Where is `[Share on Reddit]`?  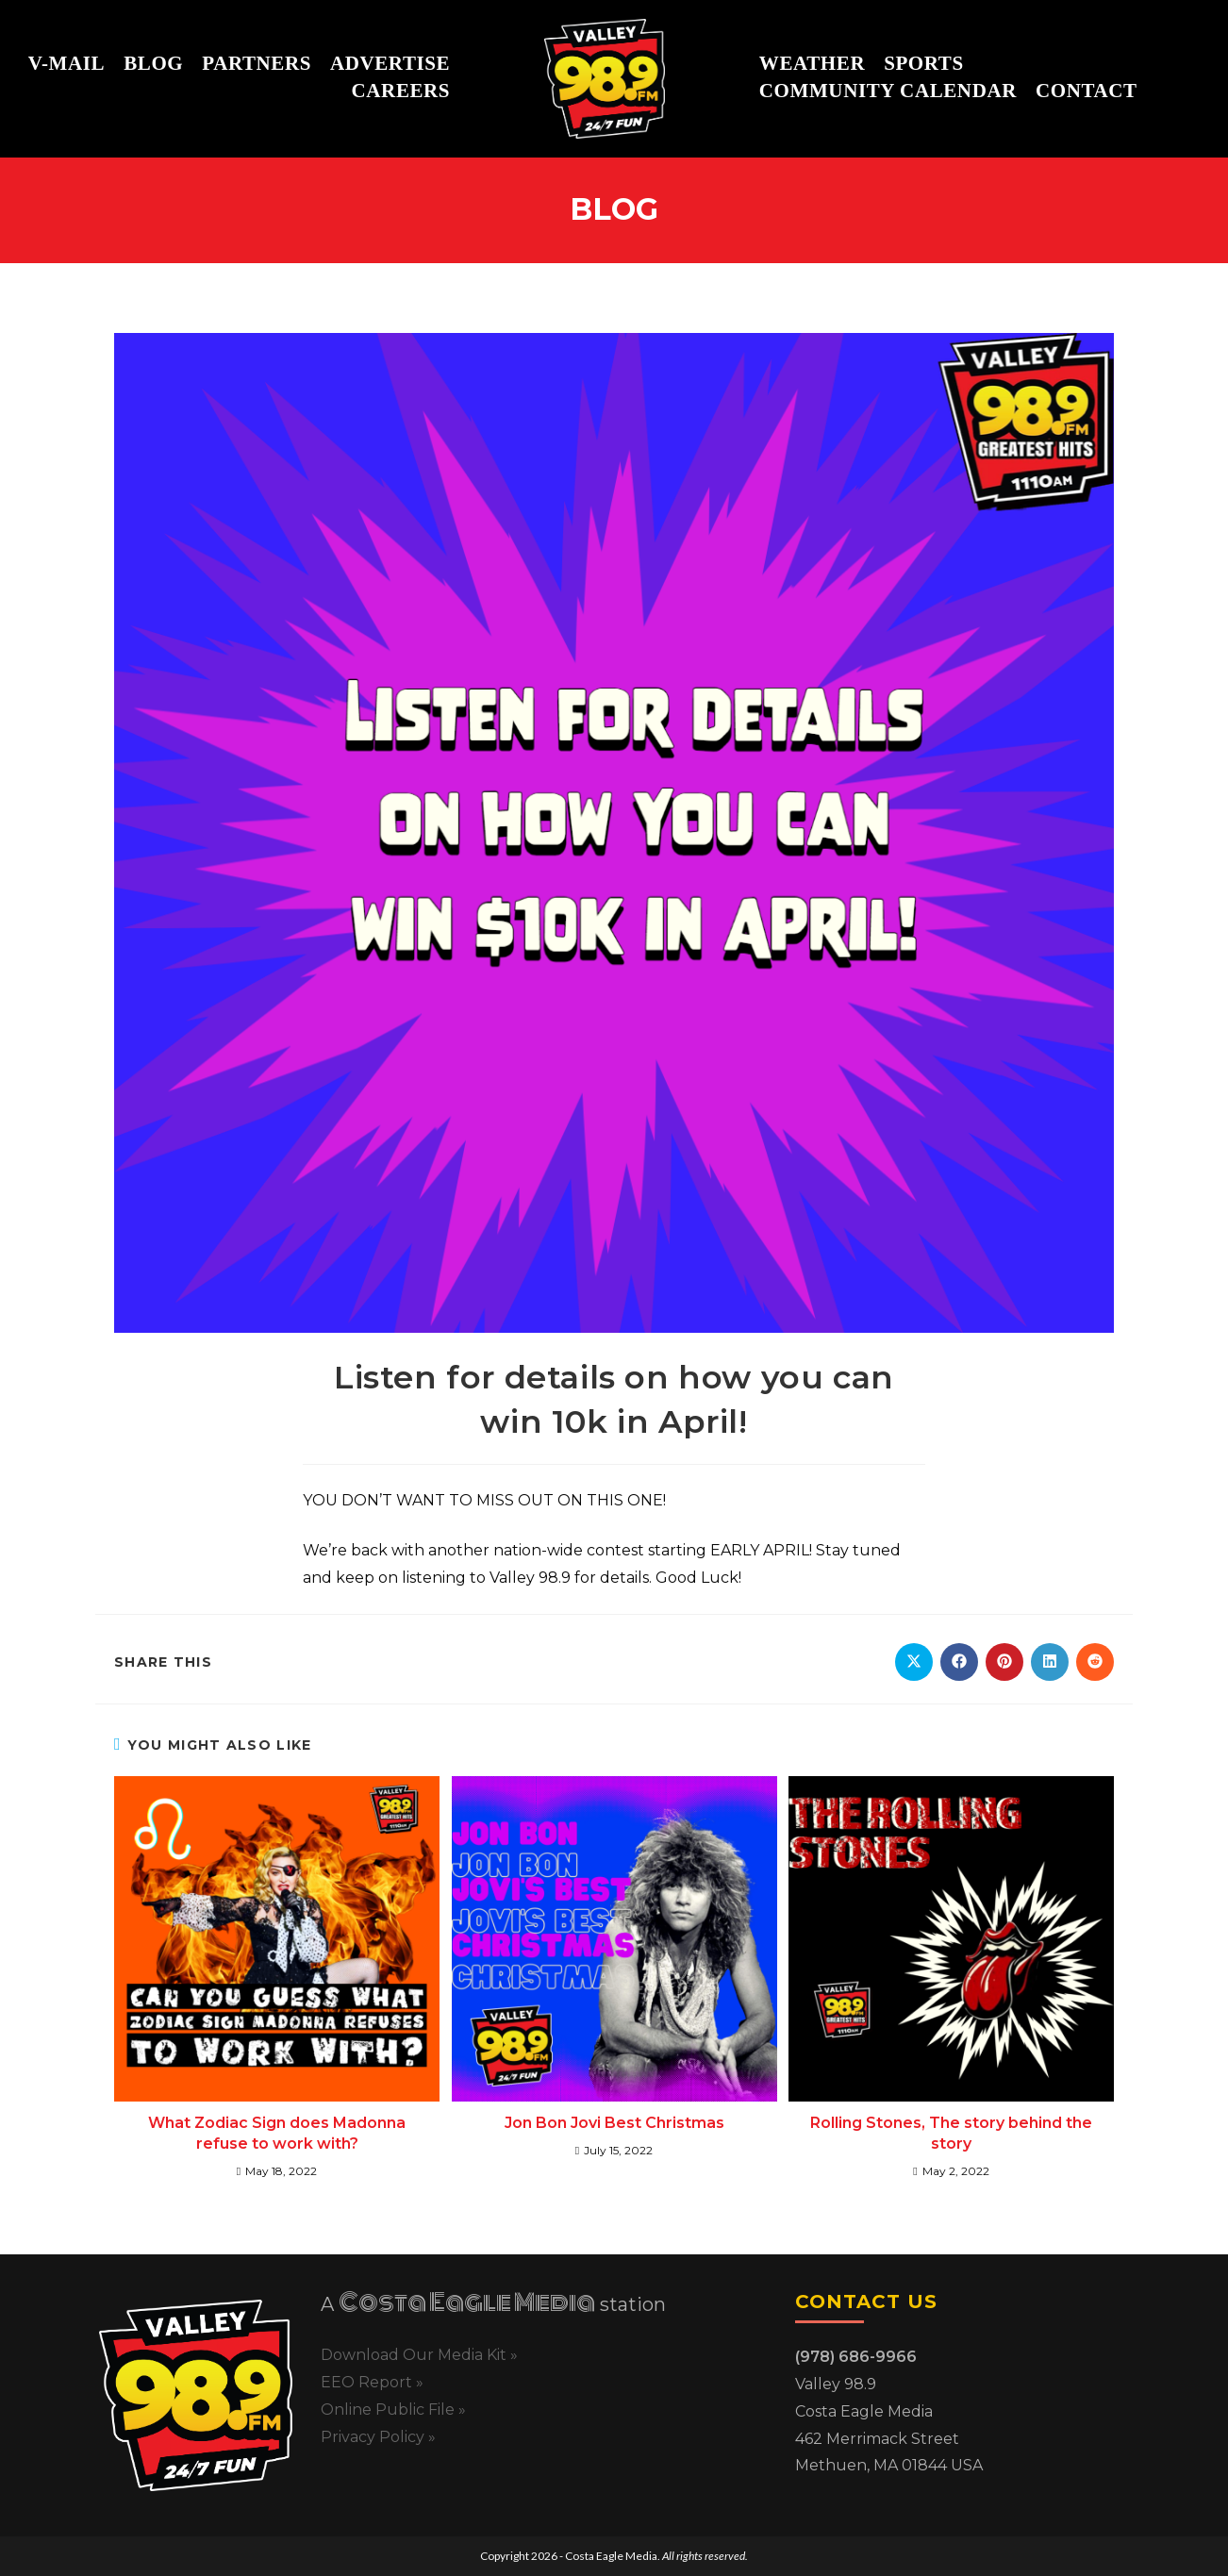 [Share on Reddit] is located at coordinates (1095, 1662).